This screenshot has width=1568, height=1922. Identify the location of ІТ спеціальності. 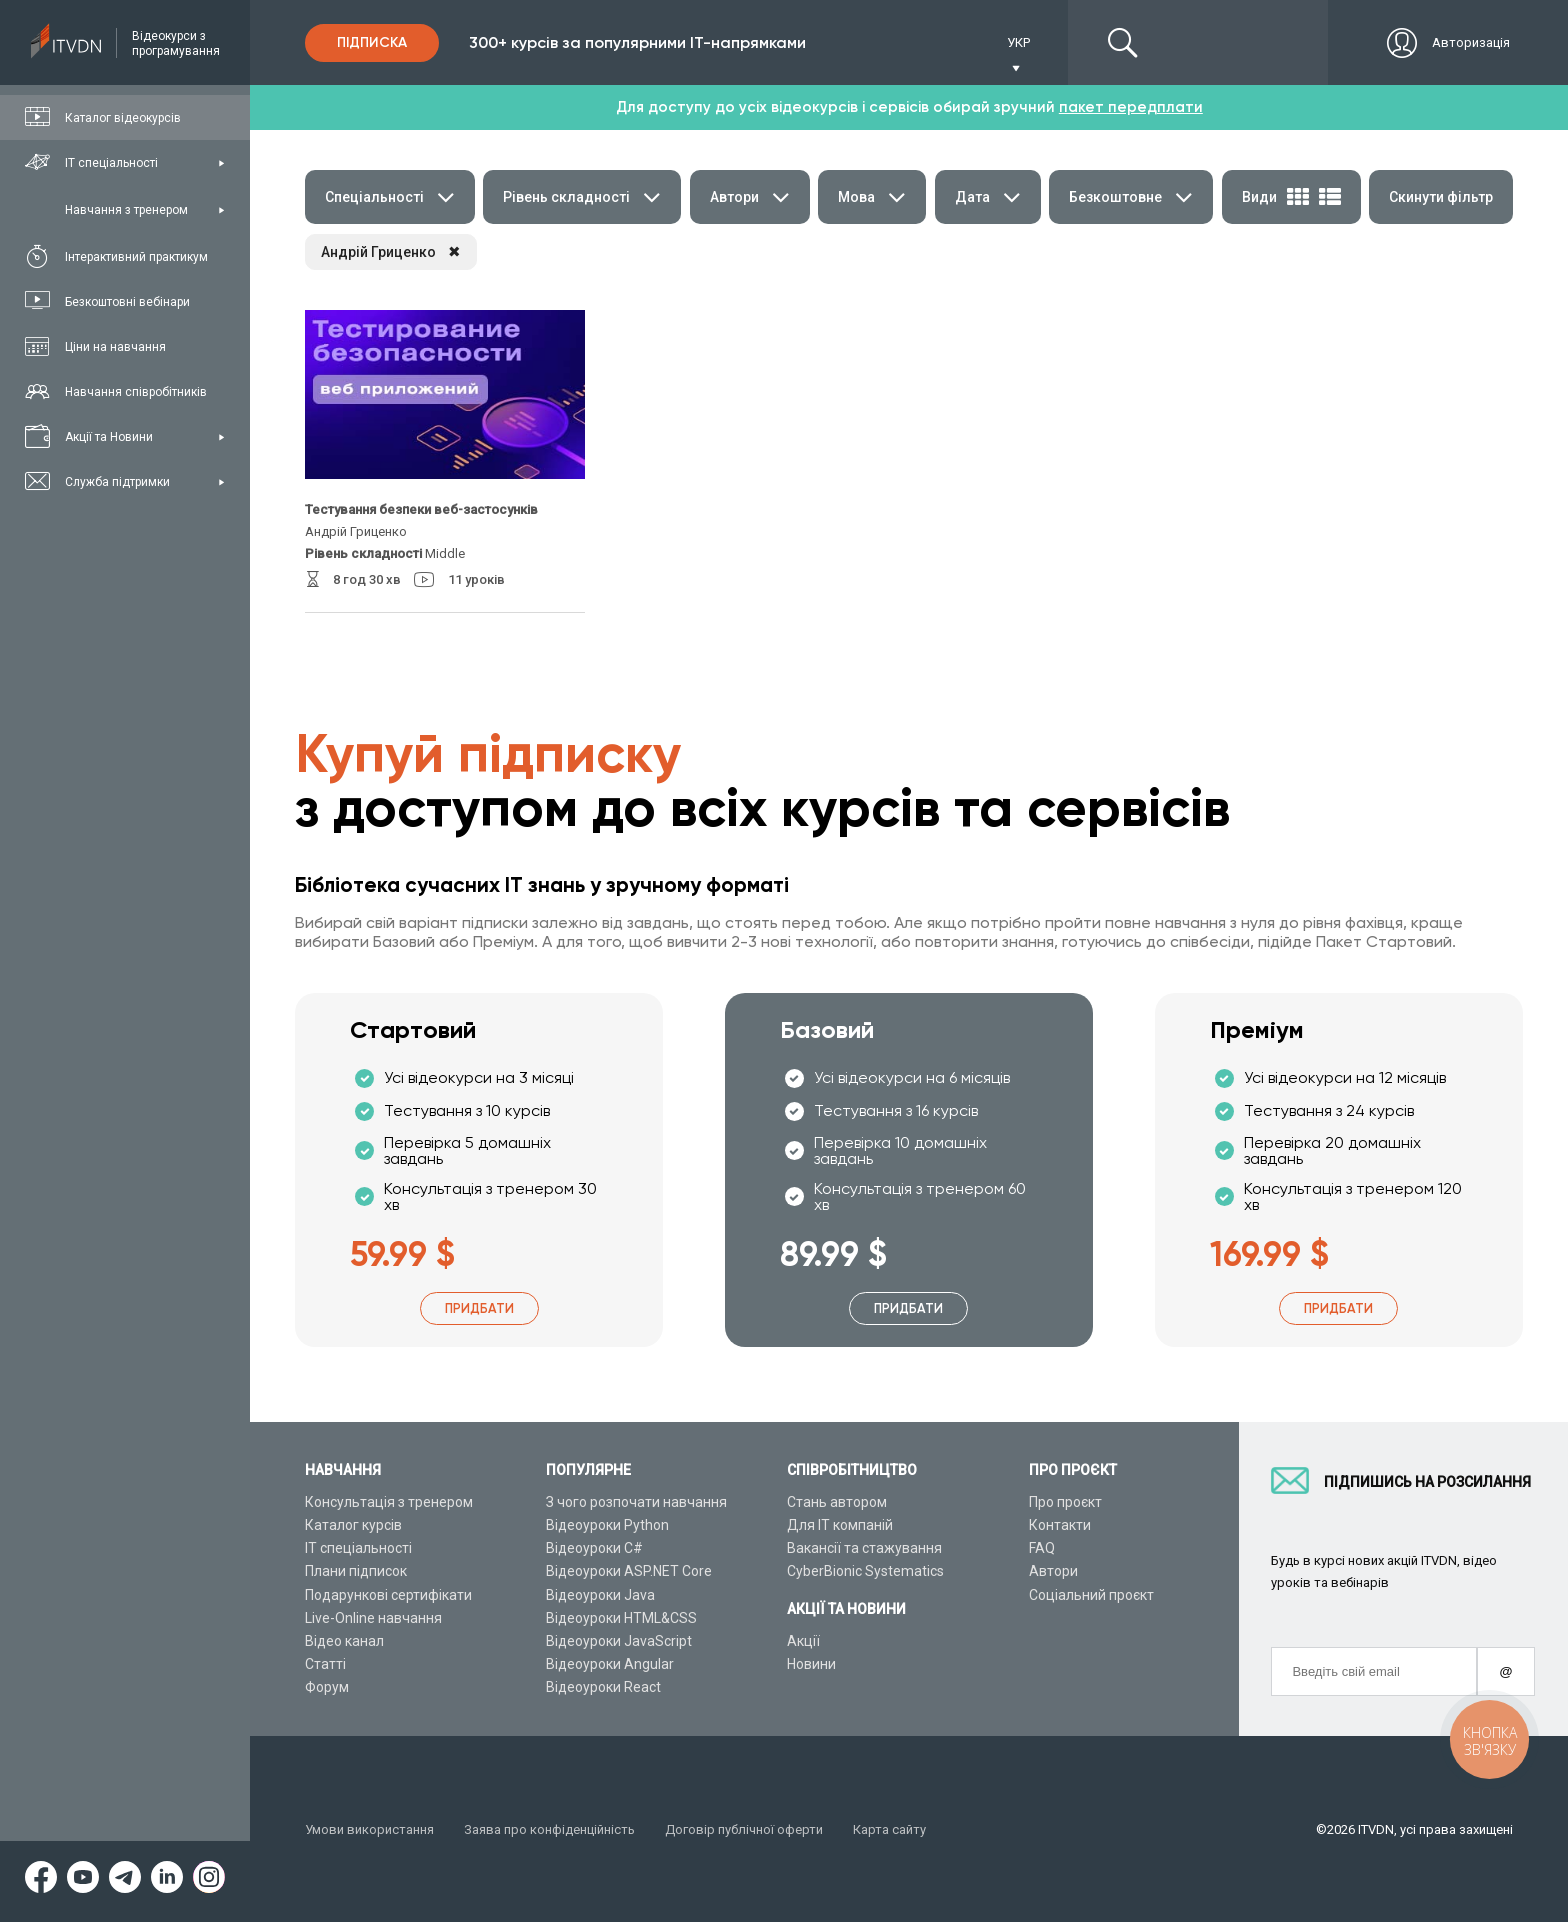
(358, 1548).